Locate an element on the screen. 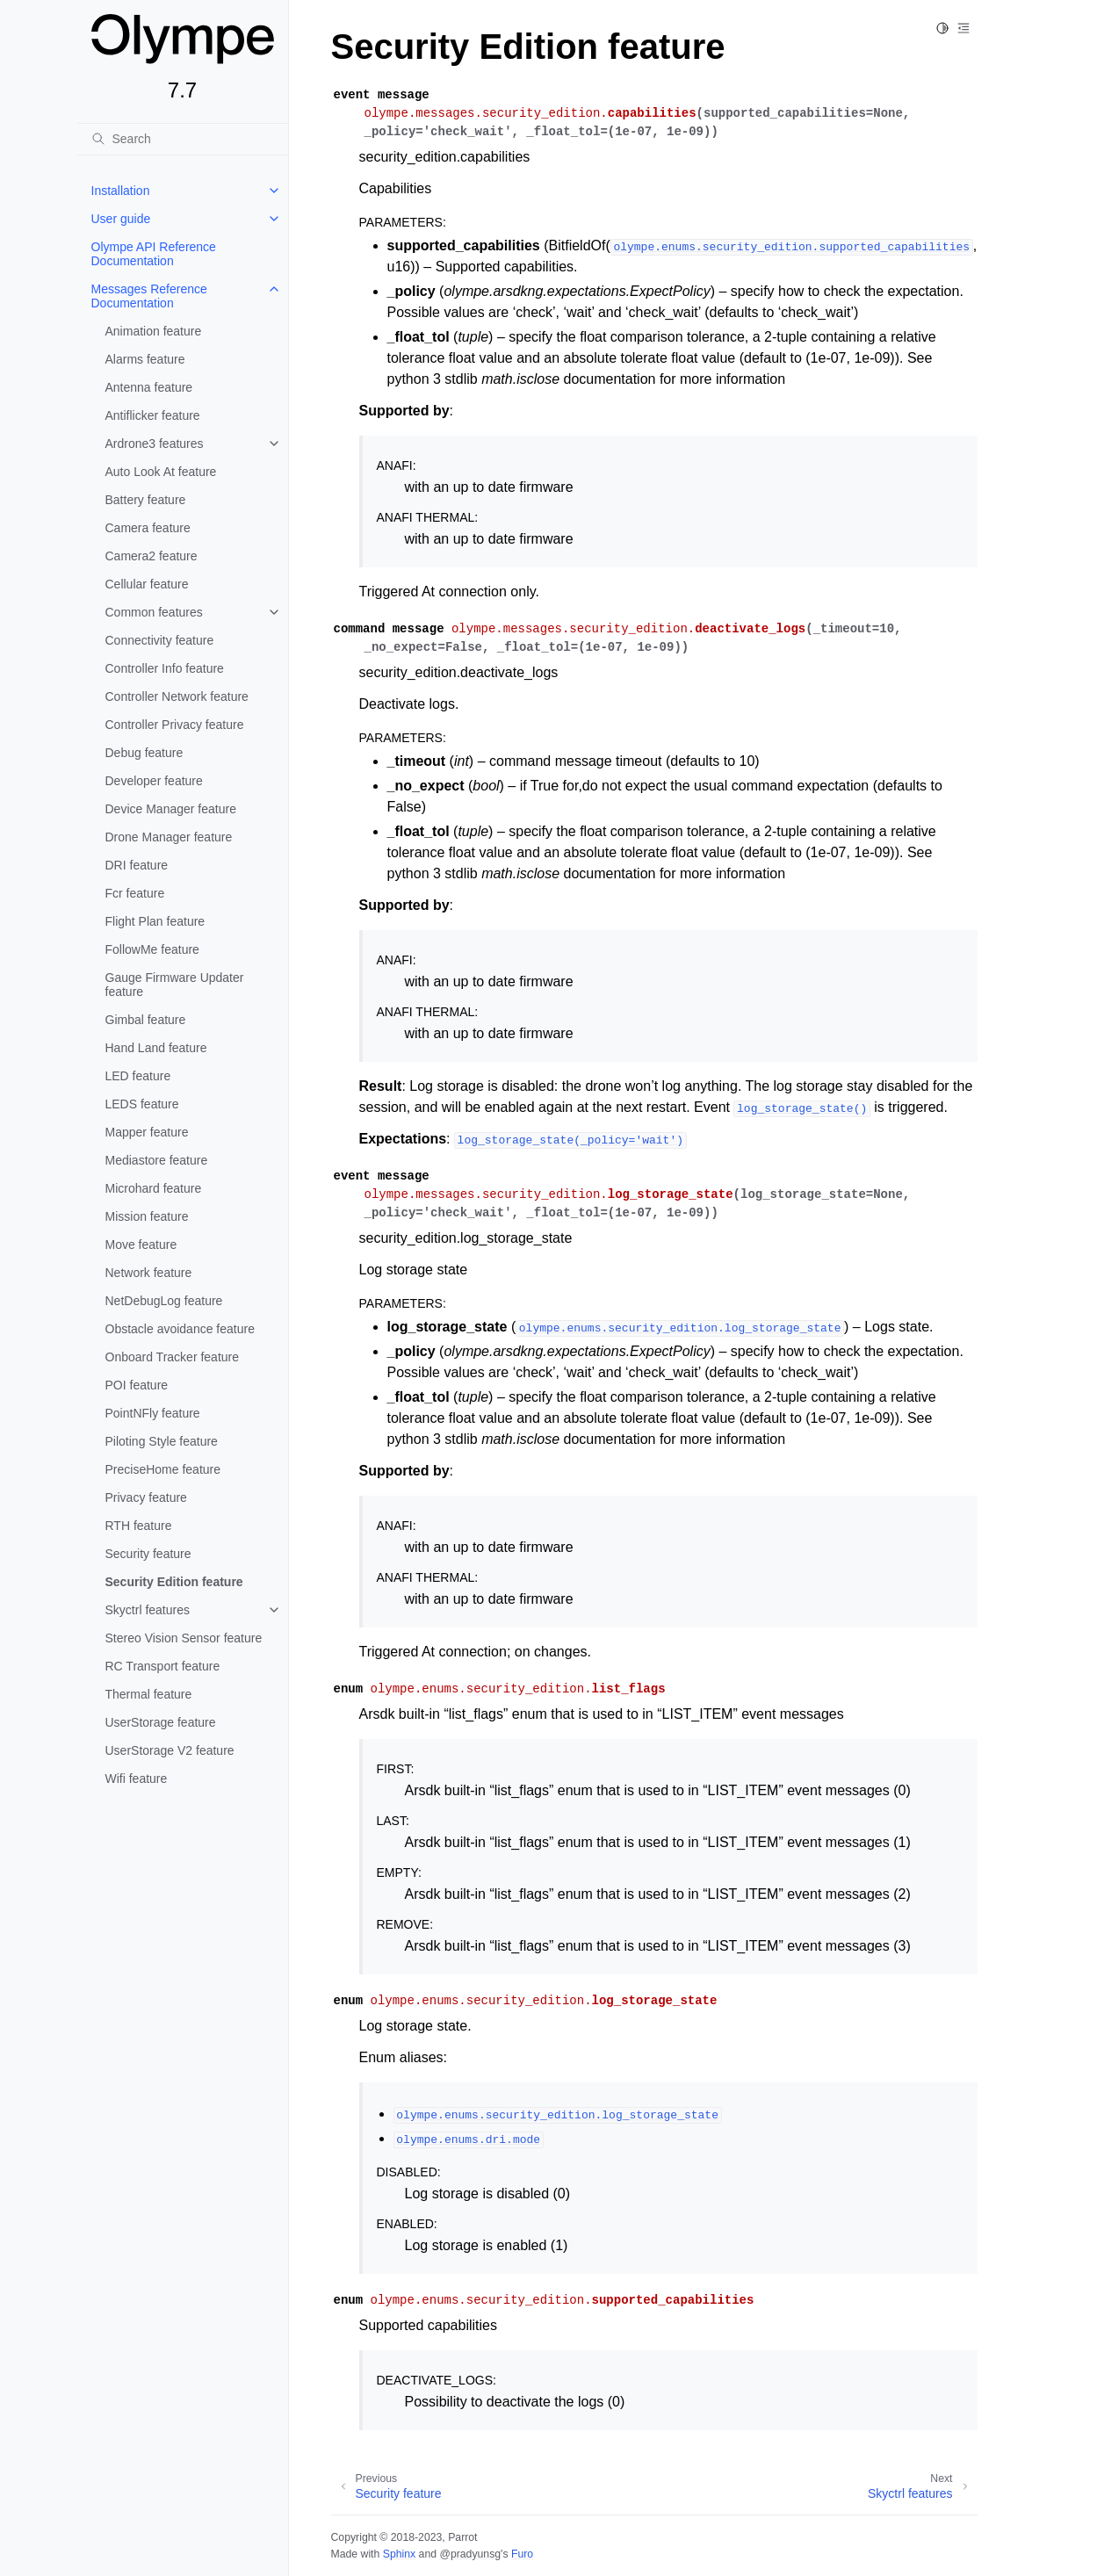 This screenshot has height=2576, width=1097. Security Edition feature is located at coordinates (174, 1582).